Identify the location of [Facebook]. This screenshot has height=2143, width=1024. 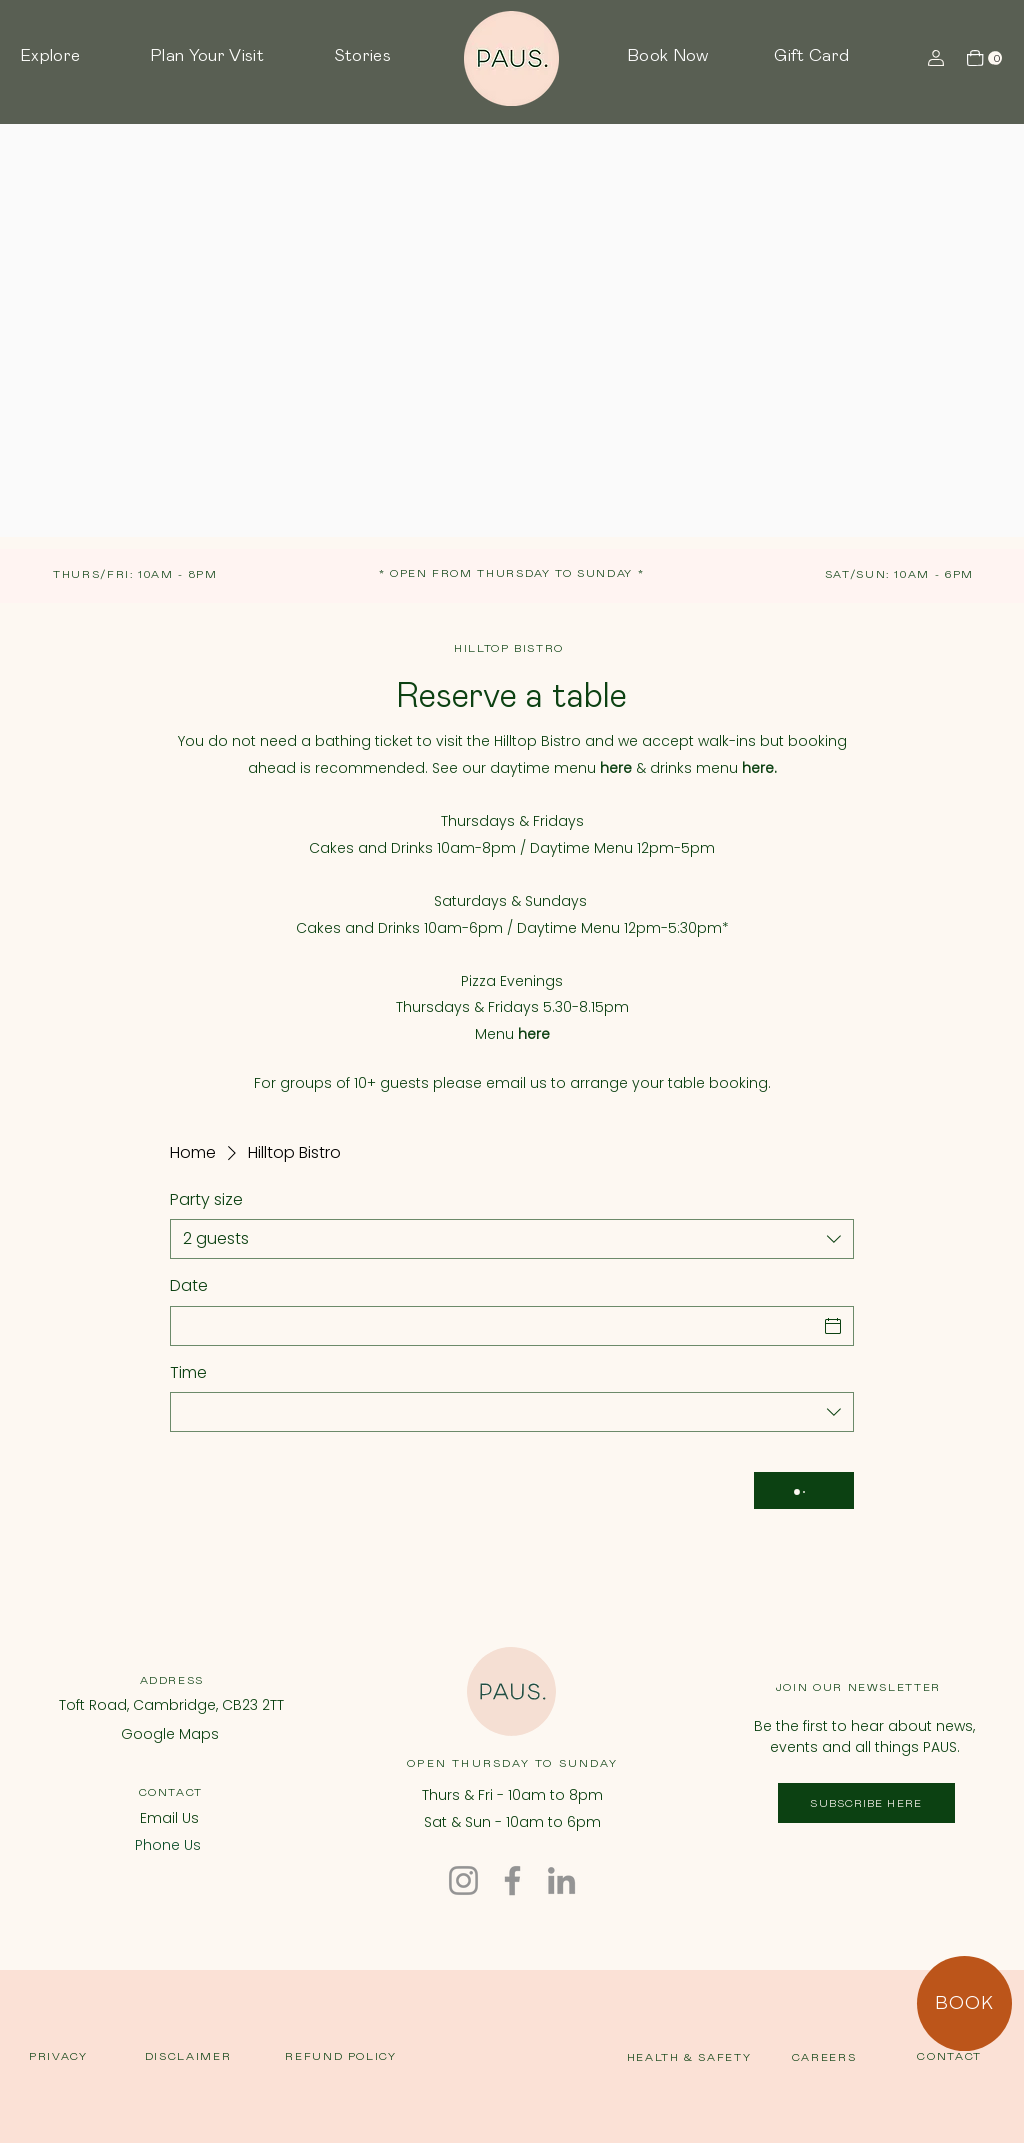
(512, 1880).